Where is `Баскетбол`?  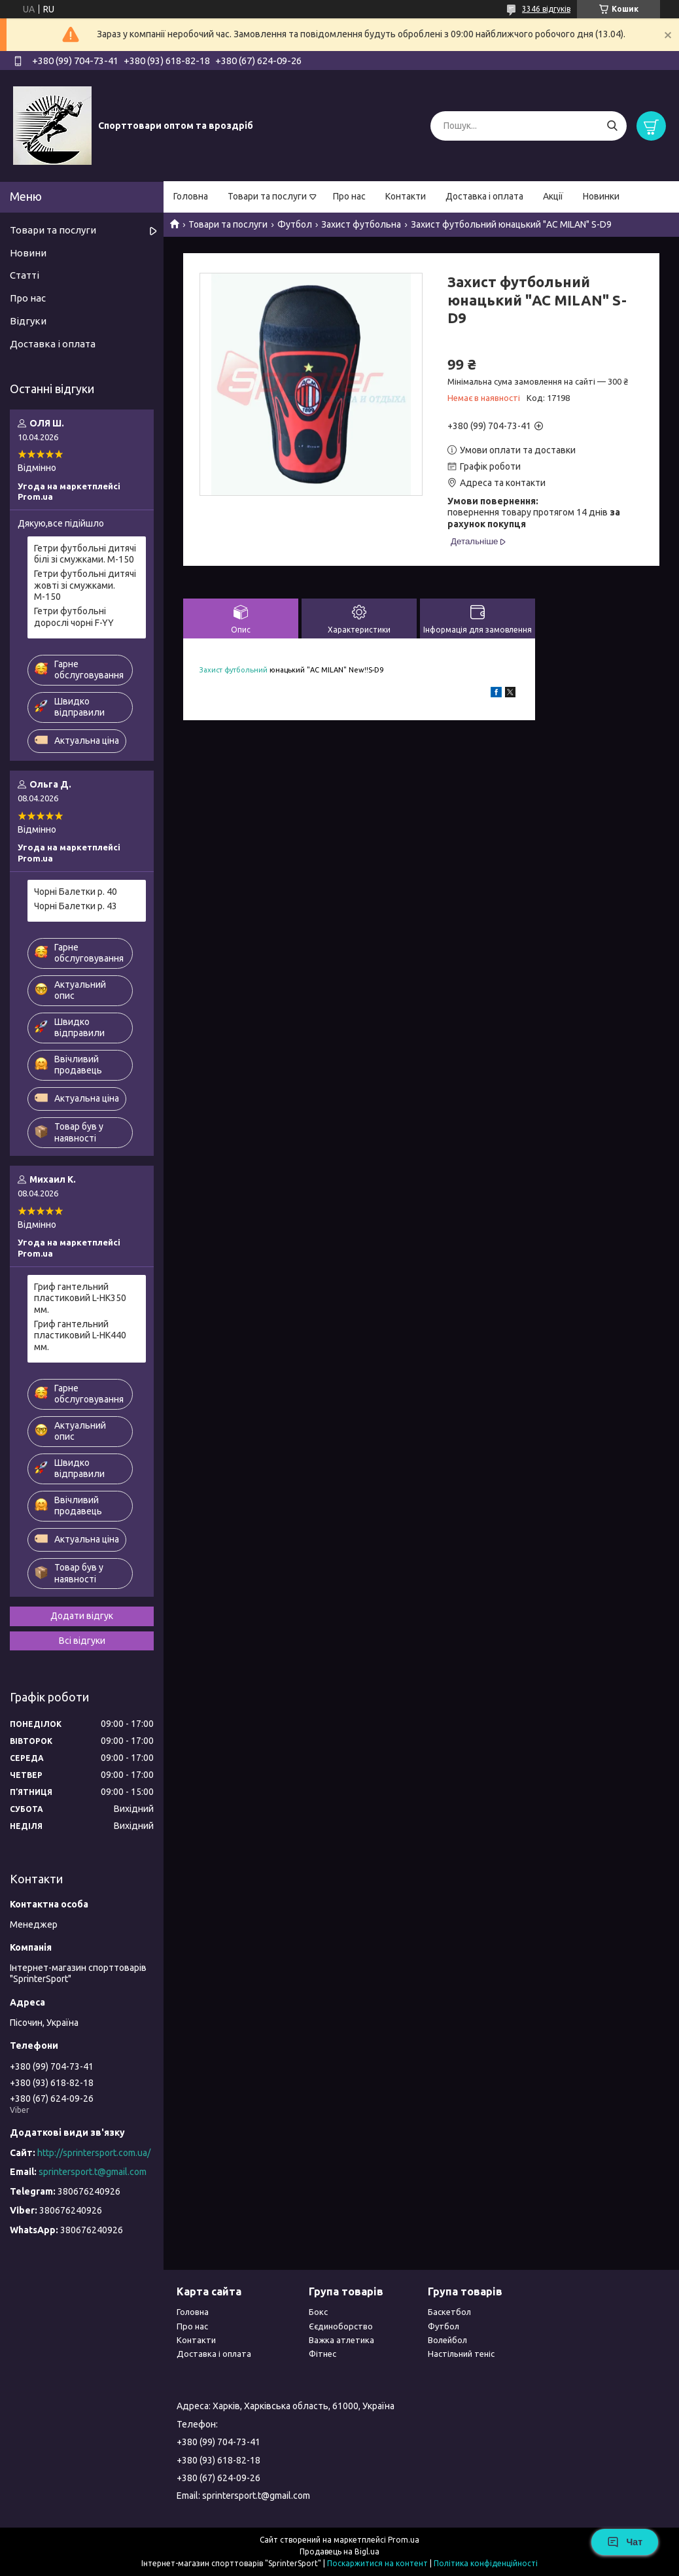 Баскетбол is located at coordinates (449, 2311).